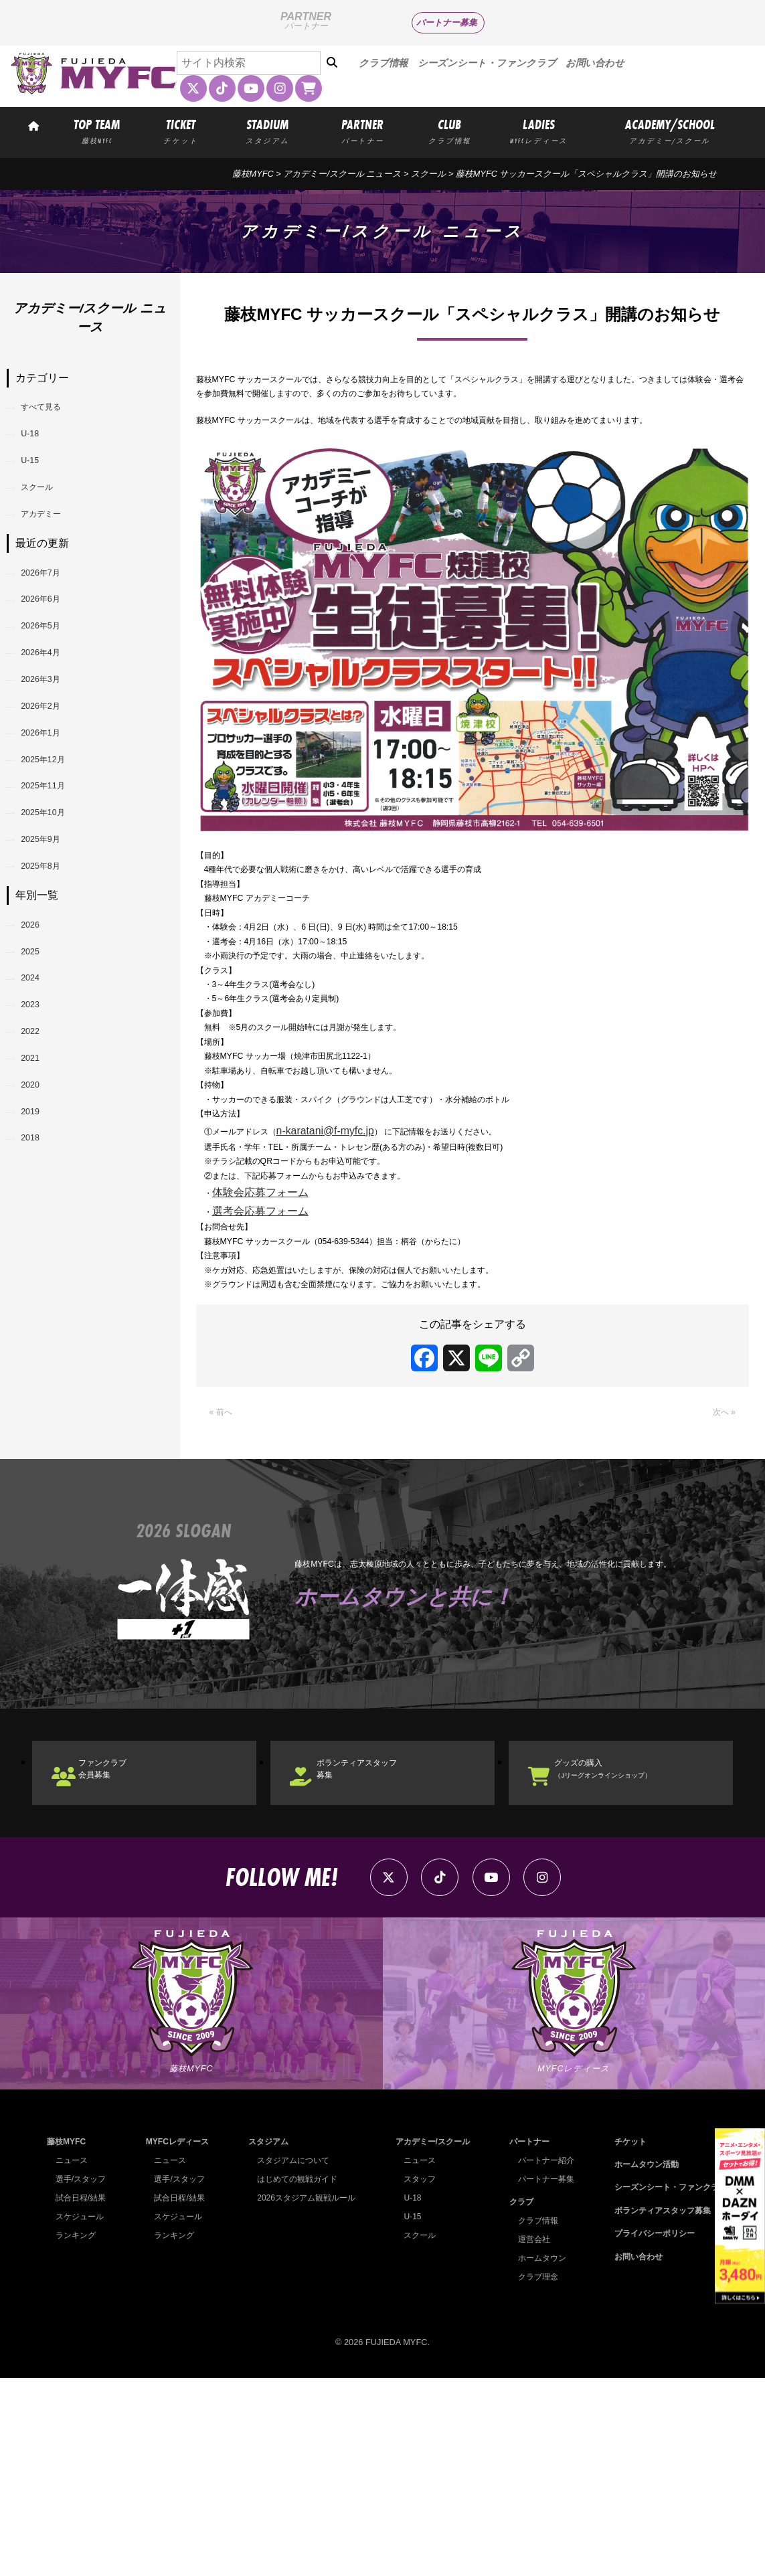 The height and width of the screenshot is (2576, 765). I want to click on 2026年6月, so click(52, 649).